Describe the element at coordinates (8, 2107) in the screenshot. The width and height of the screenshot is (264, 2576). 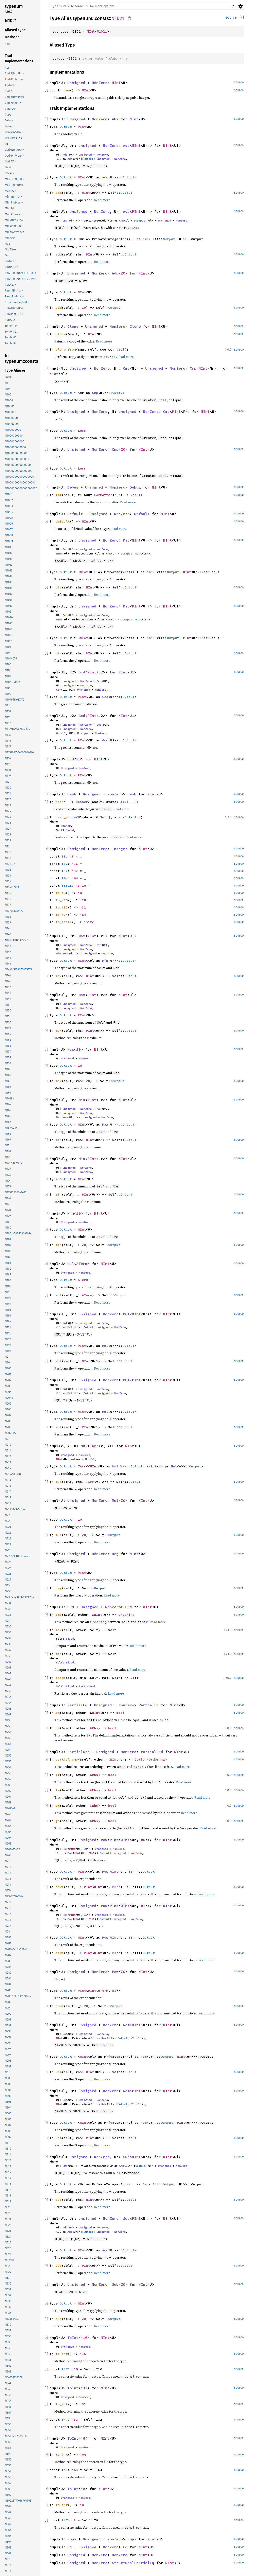
I see `N304` at that location.